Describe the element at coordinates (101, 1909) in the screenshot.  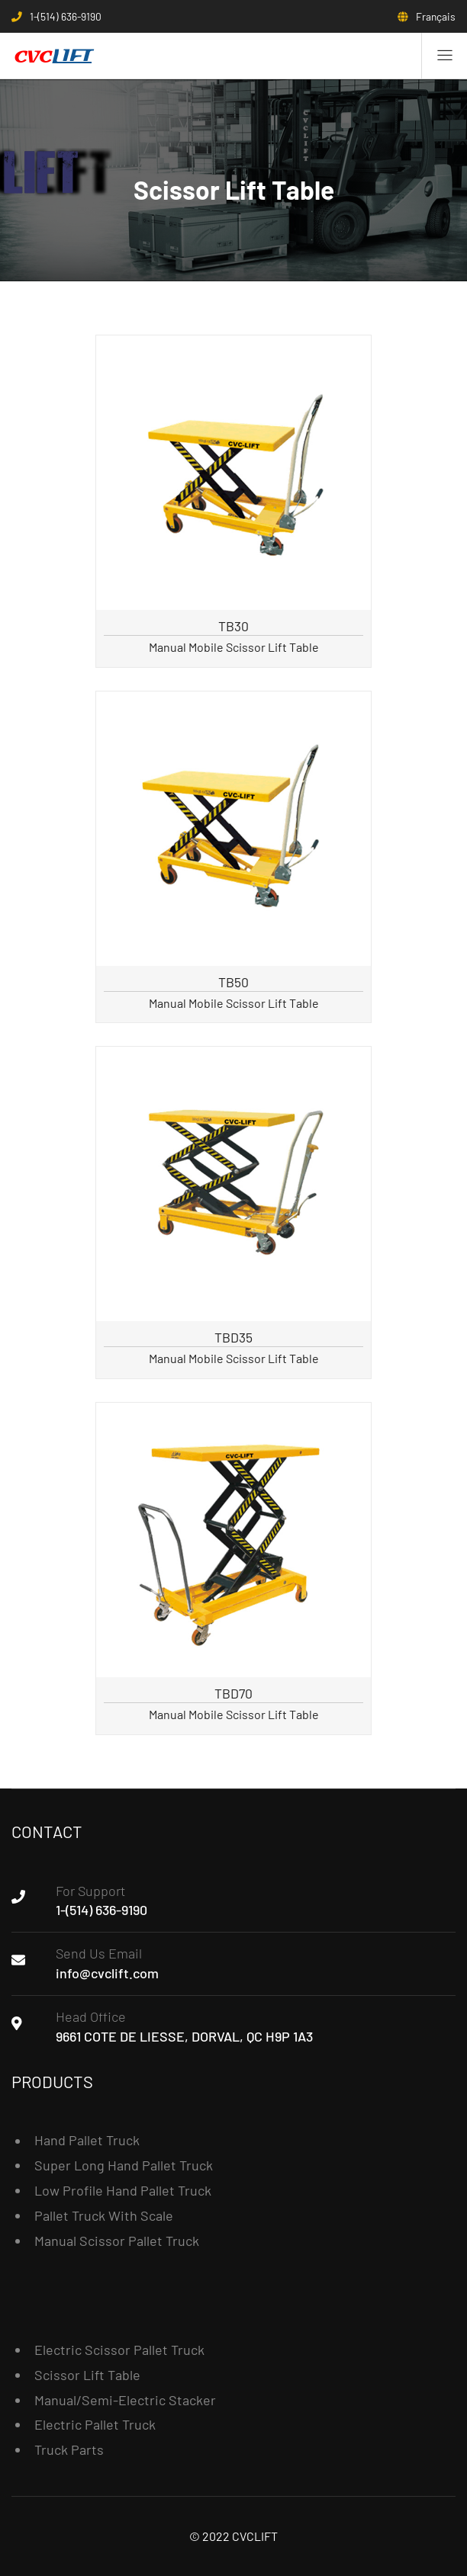
I see `1-(514) 636-9190` at that location.